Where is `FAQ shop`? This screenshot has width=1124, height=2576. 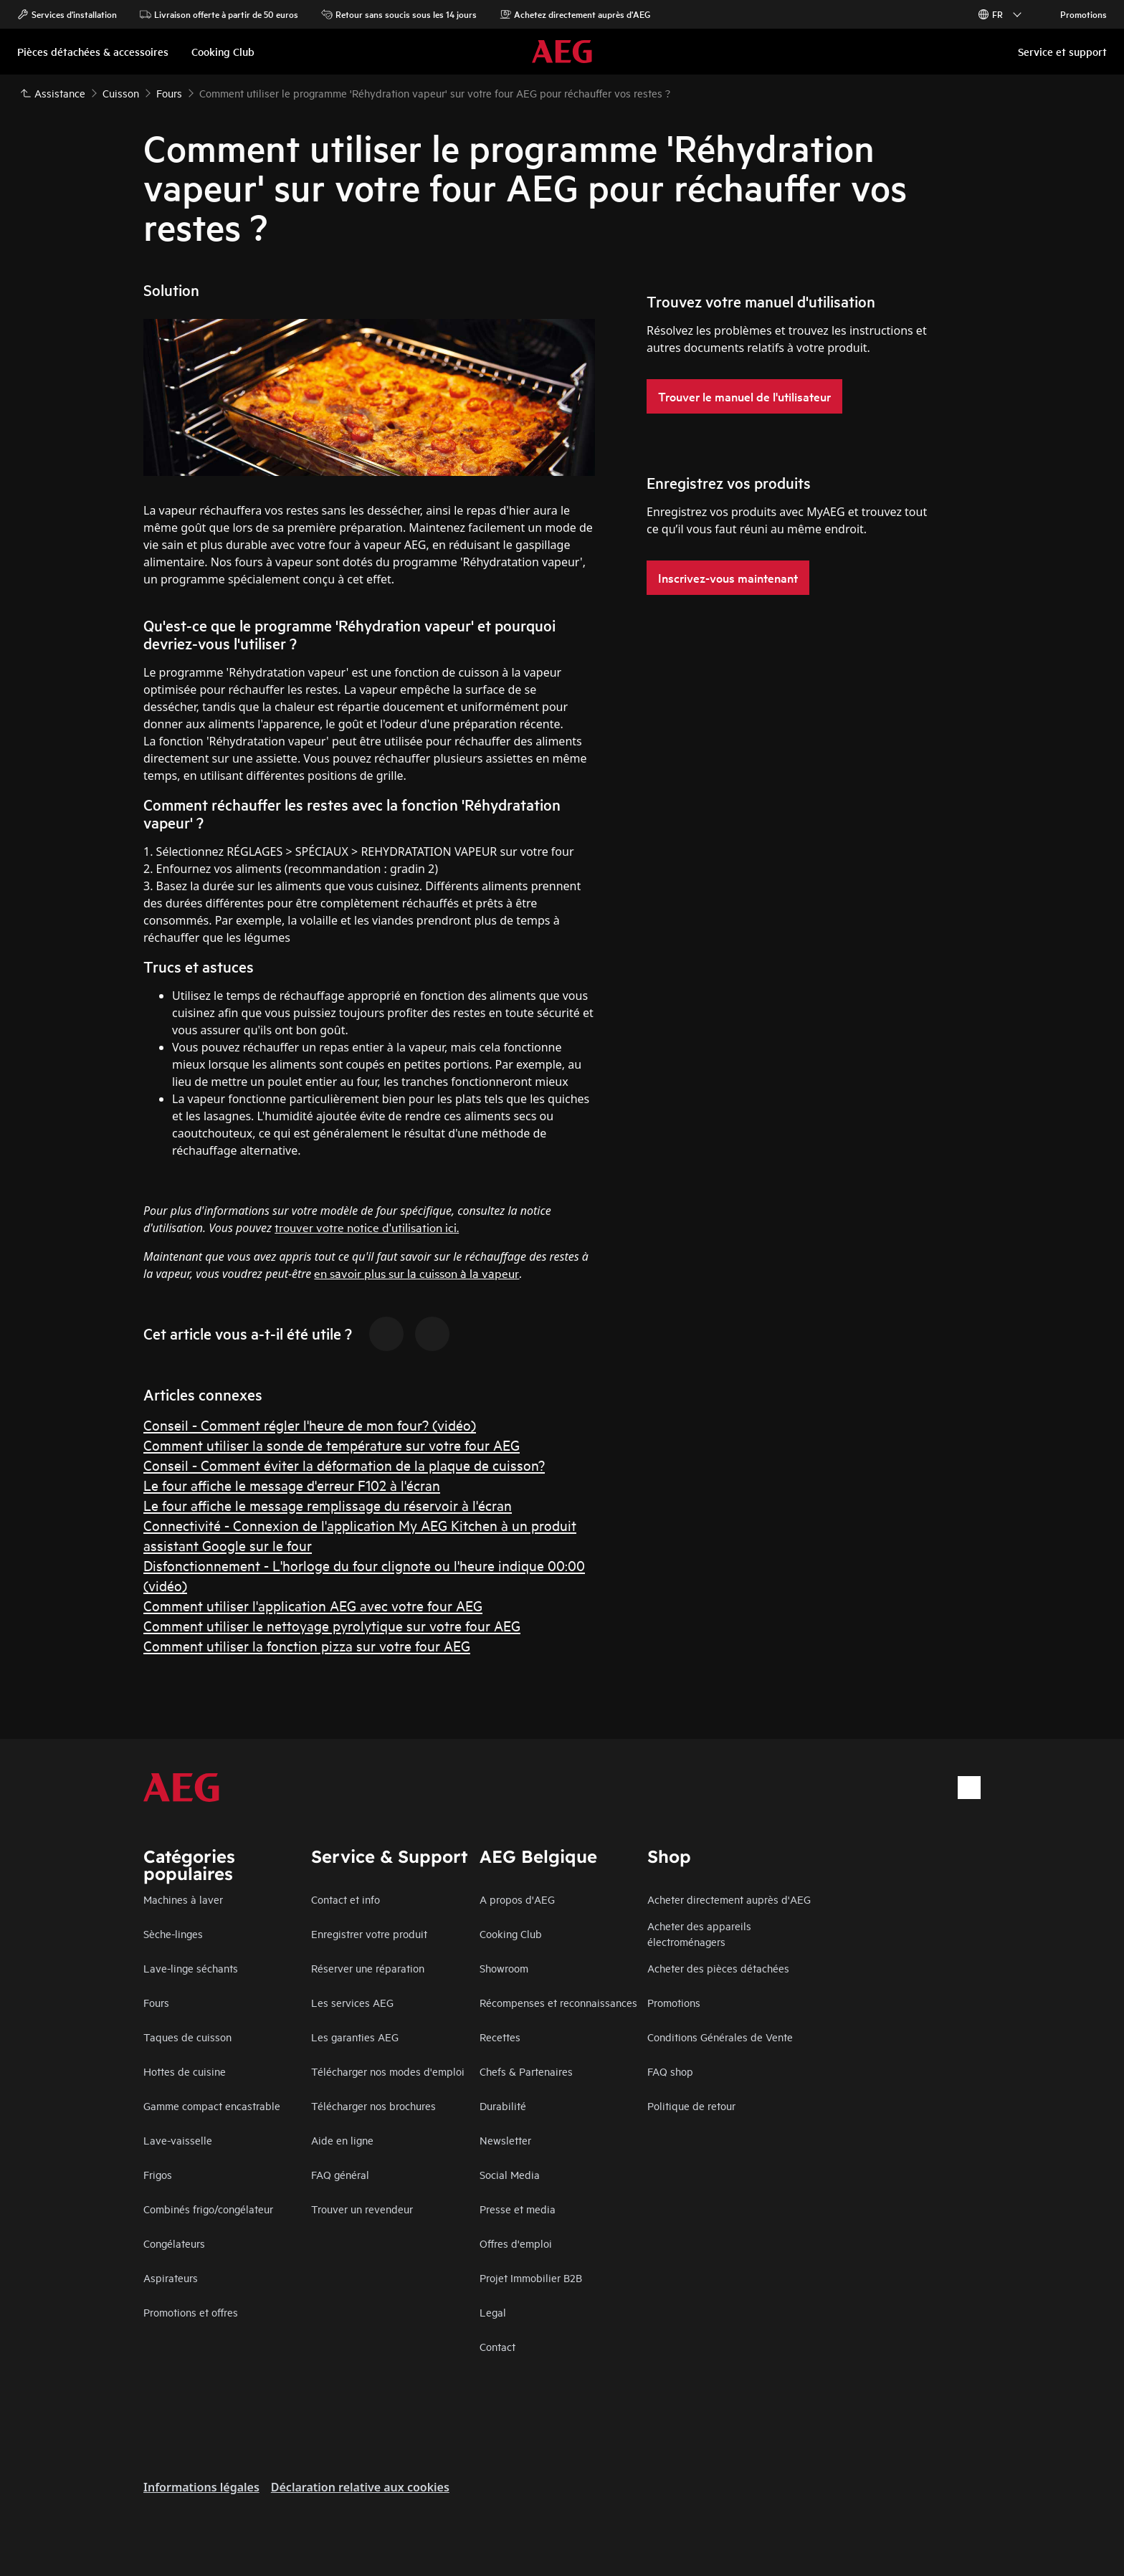 FAQ shop is located at coordinates (670, 2071).